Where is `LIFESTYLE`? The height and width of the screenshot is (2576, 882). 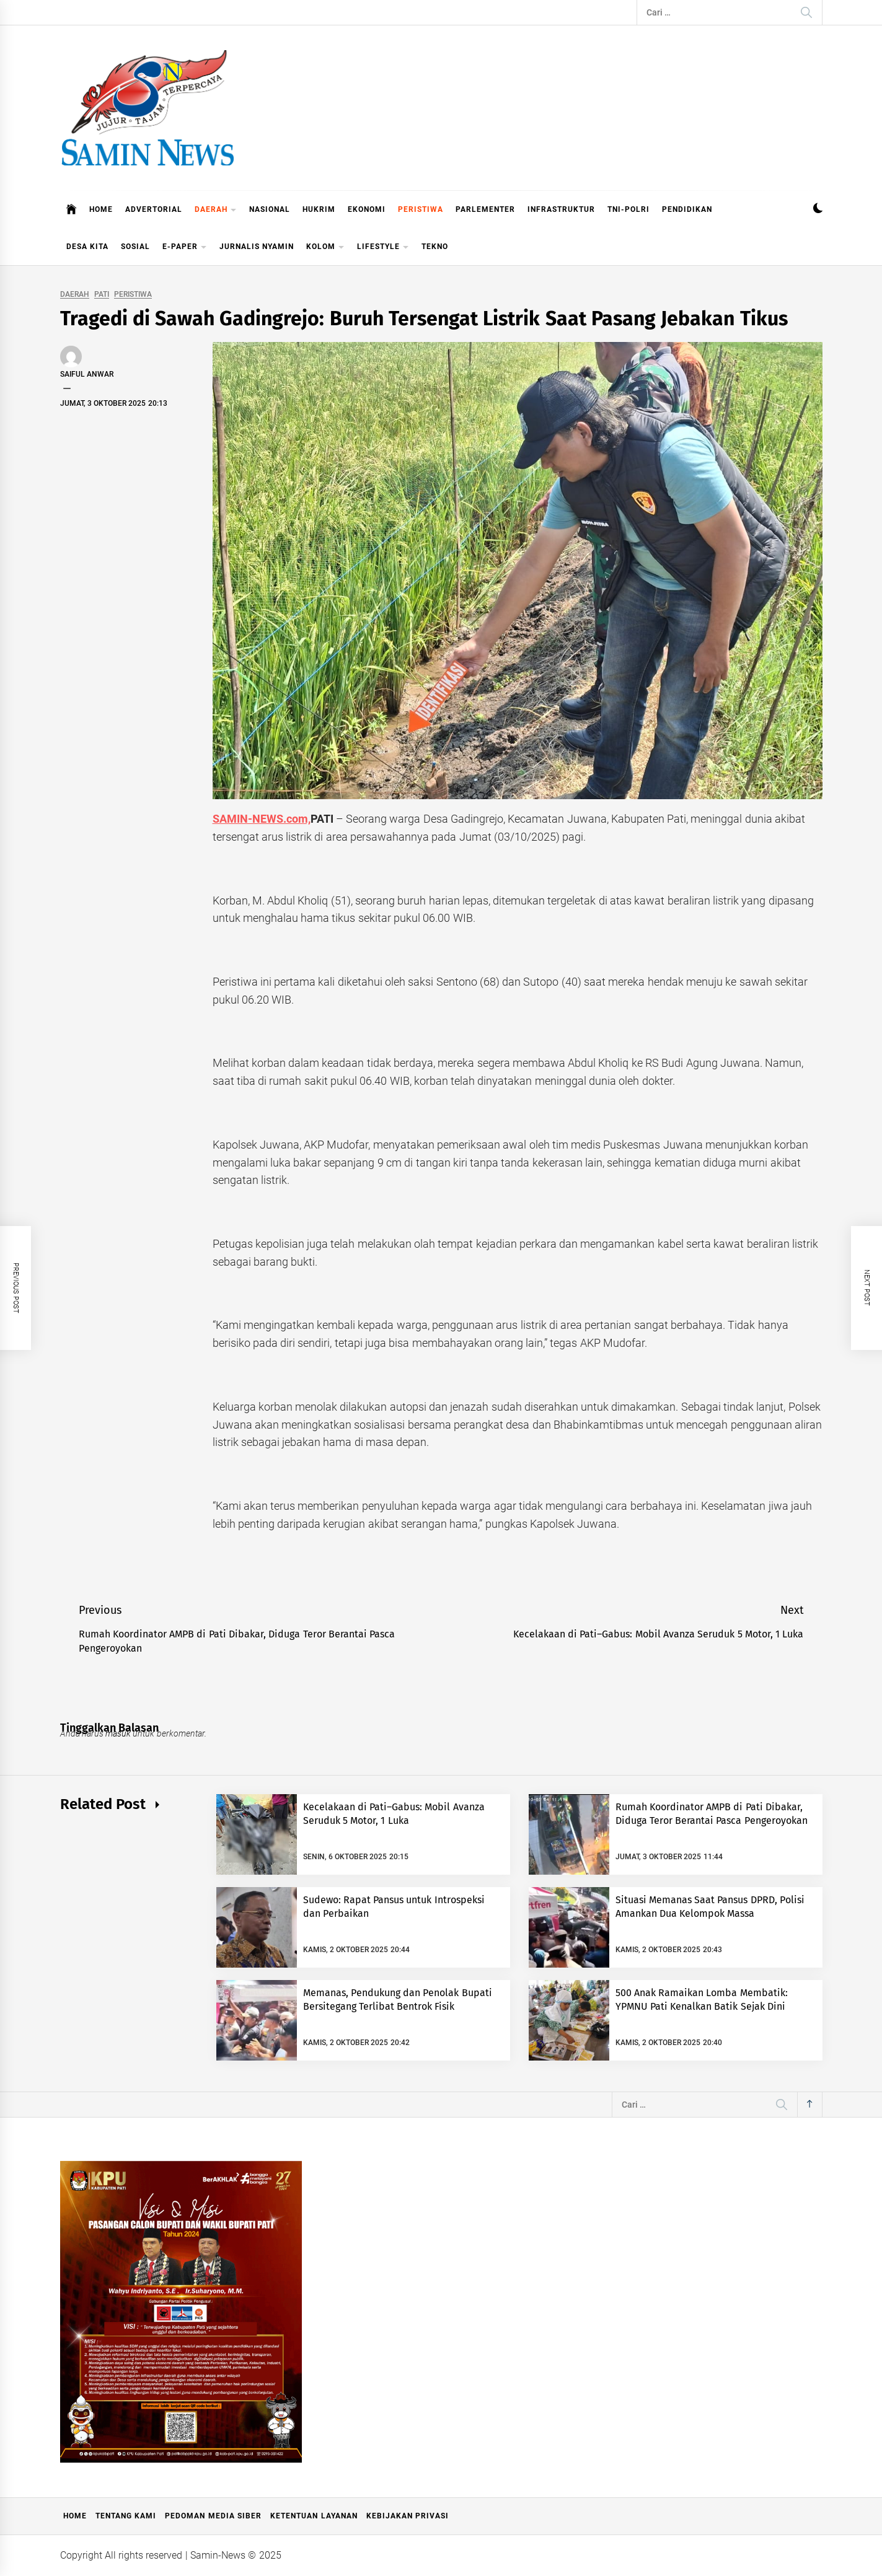 LIFESTYLE is located at coordinates (383, 247).